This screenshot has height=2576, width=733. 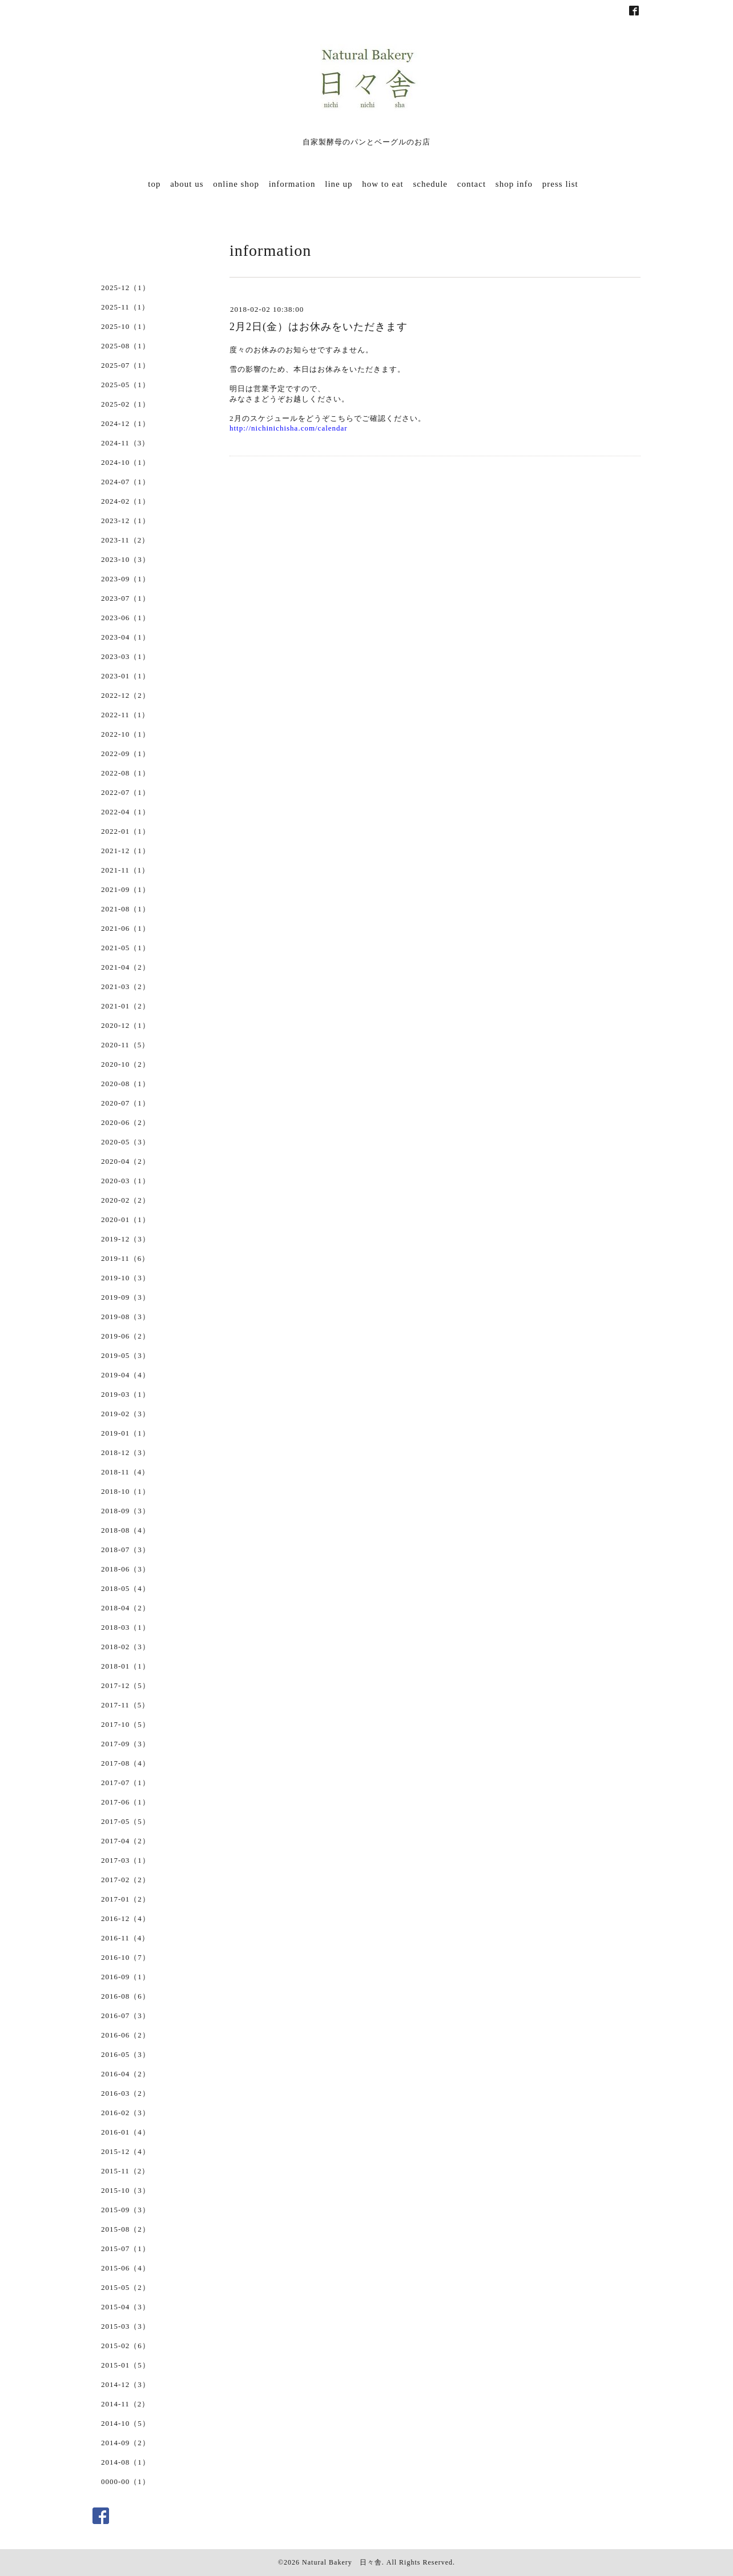 I want to click on 2023-04（1）, so click(x=125, y=637).